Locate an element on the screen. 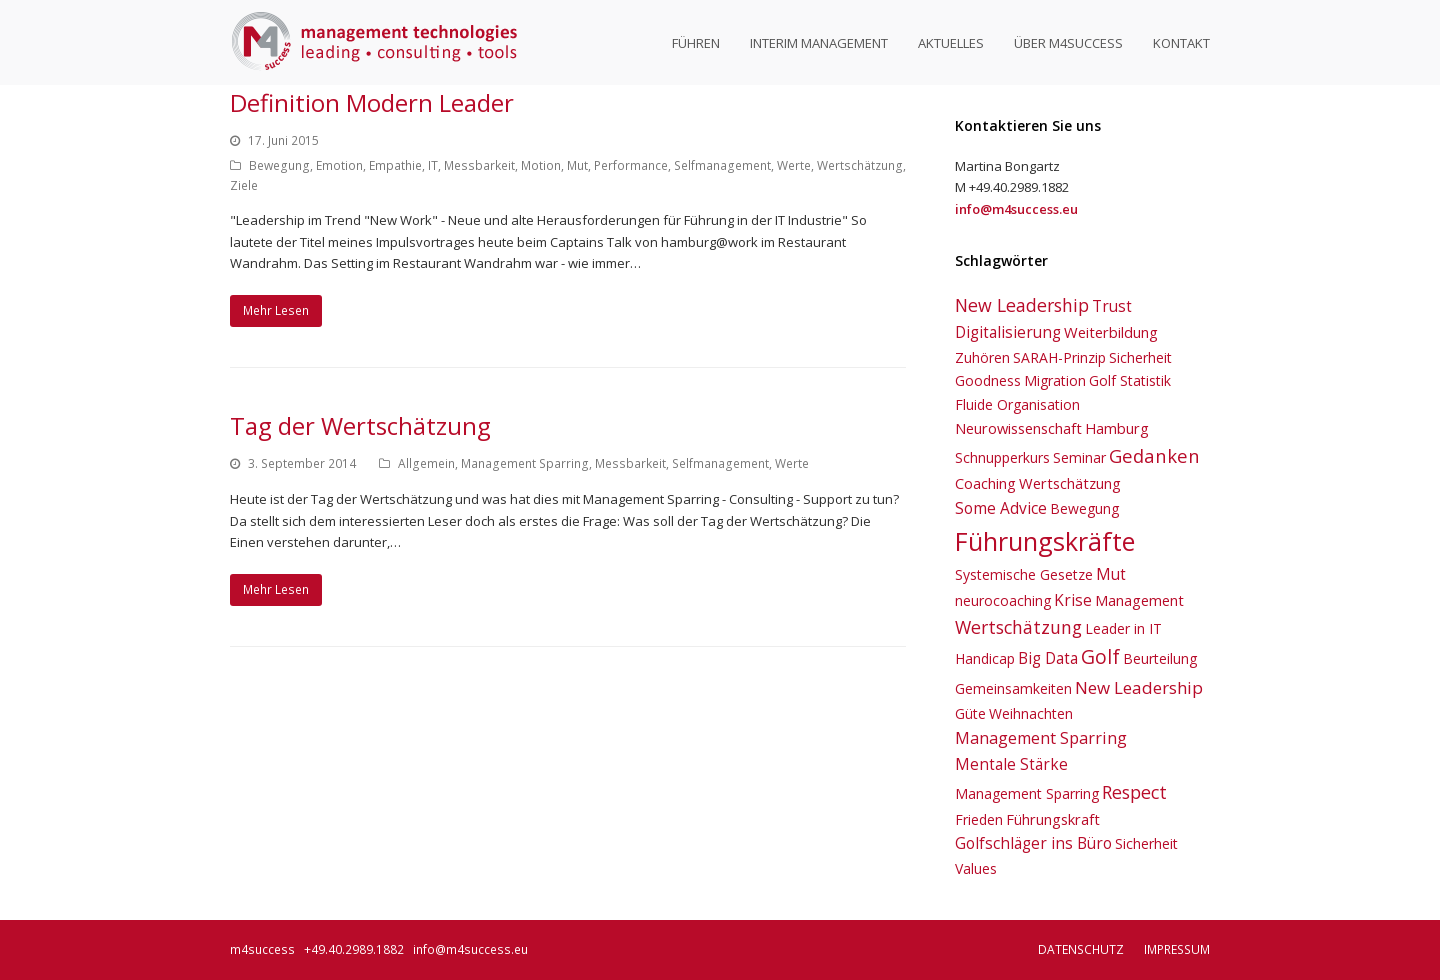  Fluide Organisation is located at coordinates (1017, 404).